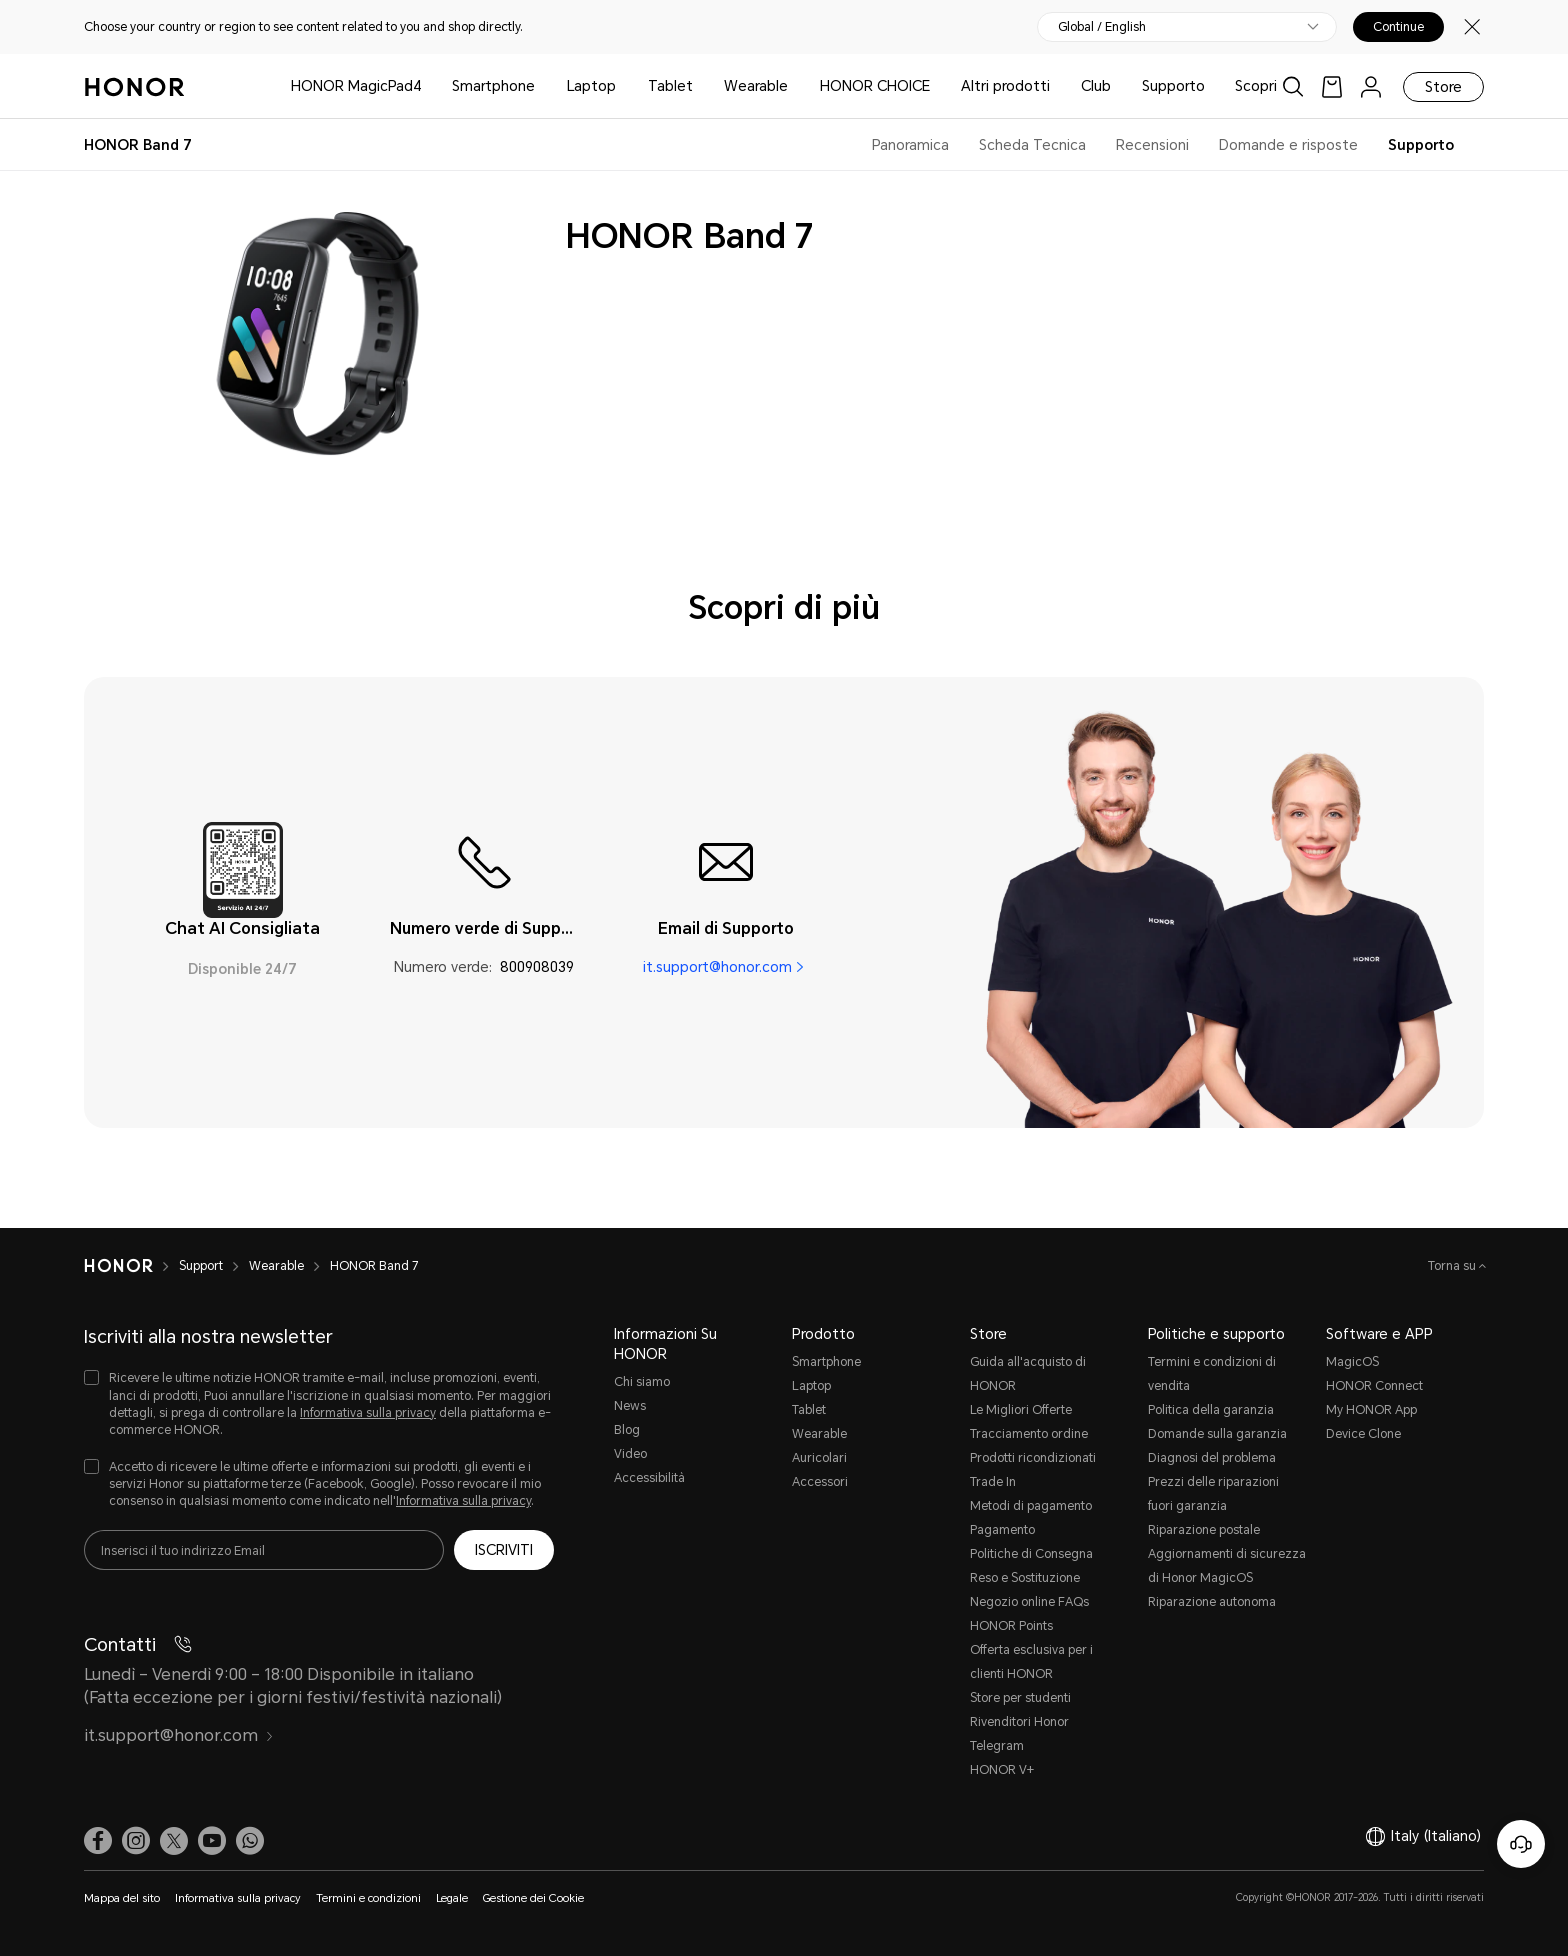 The image size is (1568, 1956). Describe the element at coordinates (1332, 86) in the screenshot. I see `[link]` at that location.